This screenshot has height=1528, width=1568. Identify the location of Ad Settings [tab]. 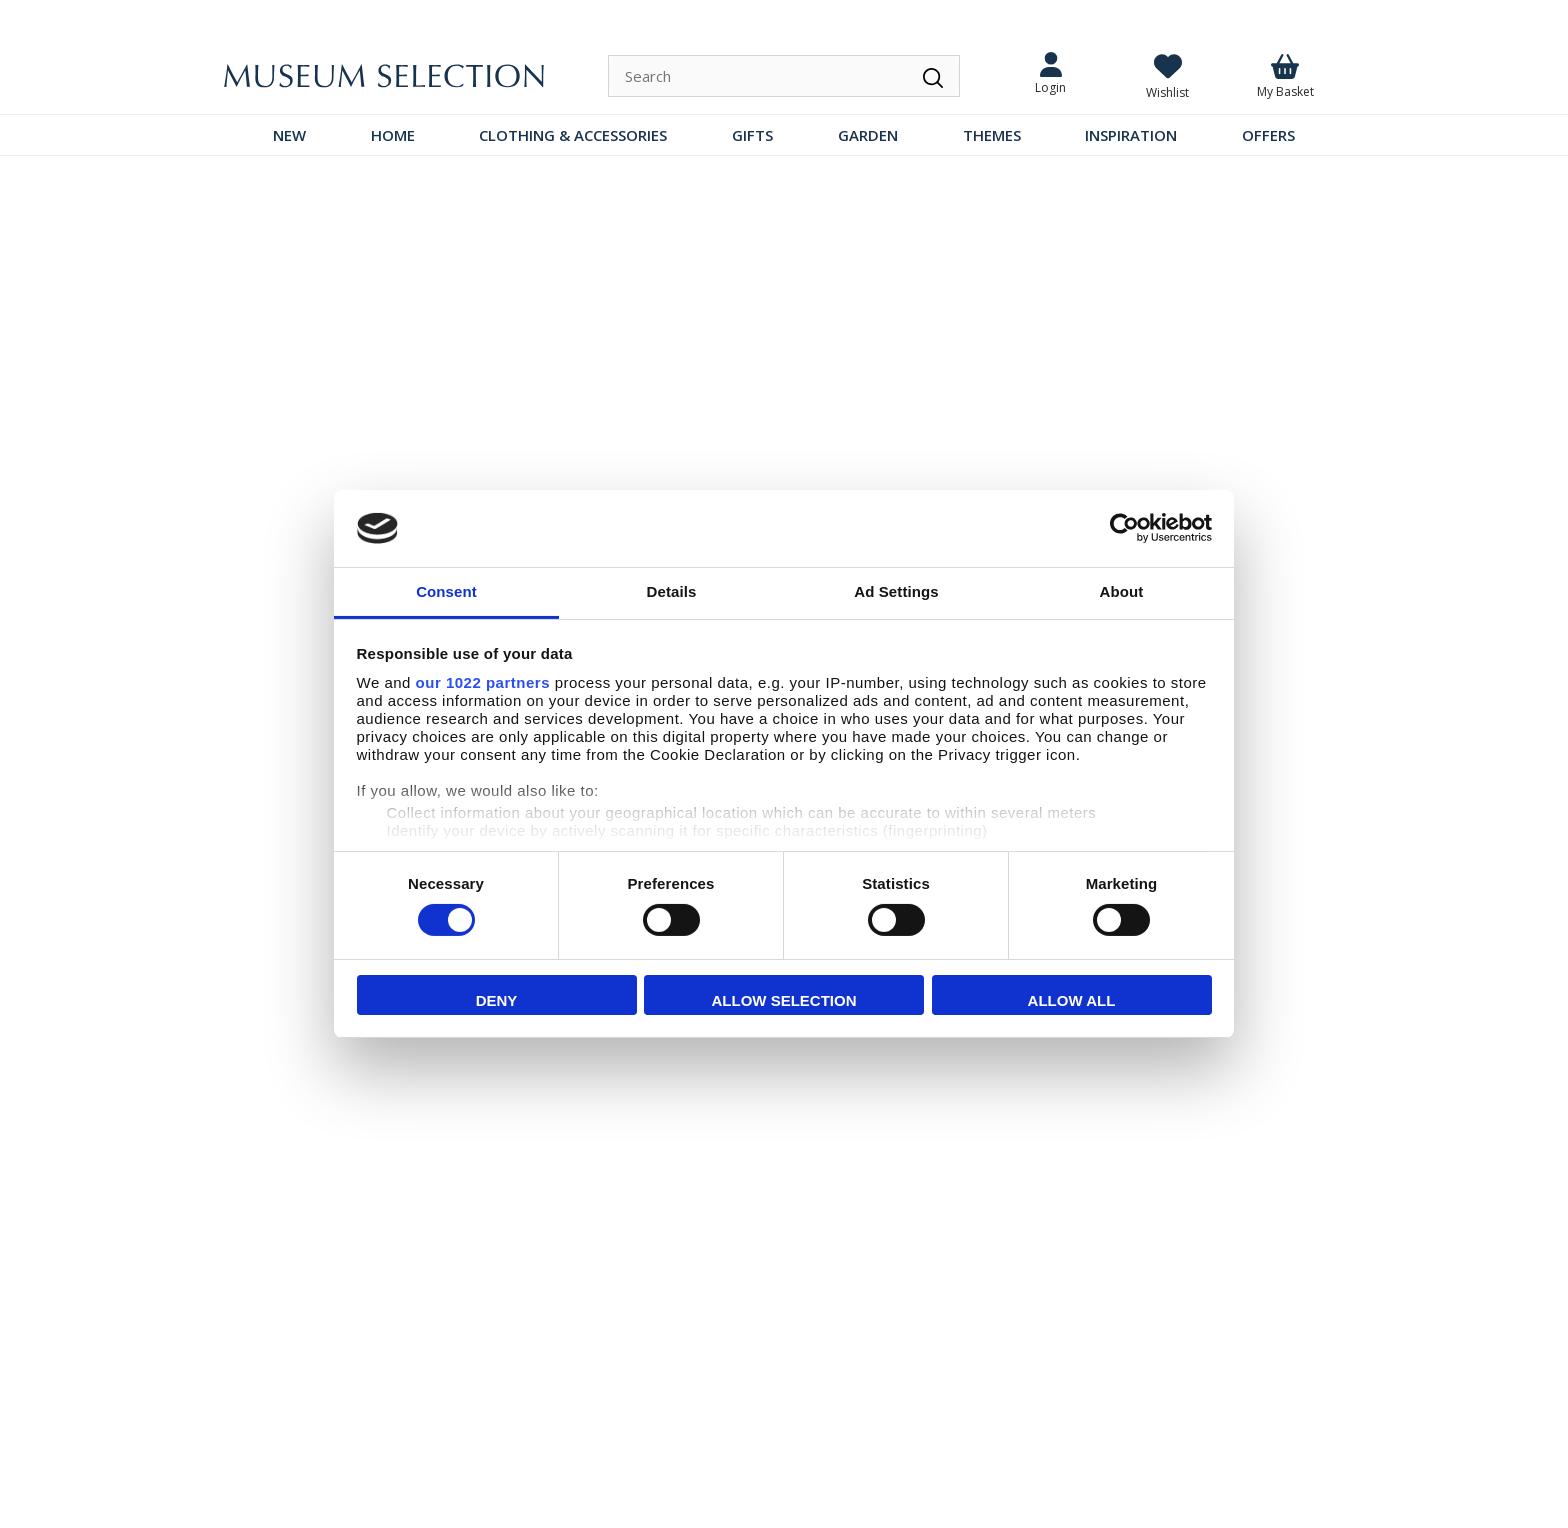
(896, 591).